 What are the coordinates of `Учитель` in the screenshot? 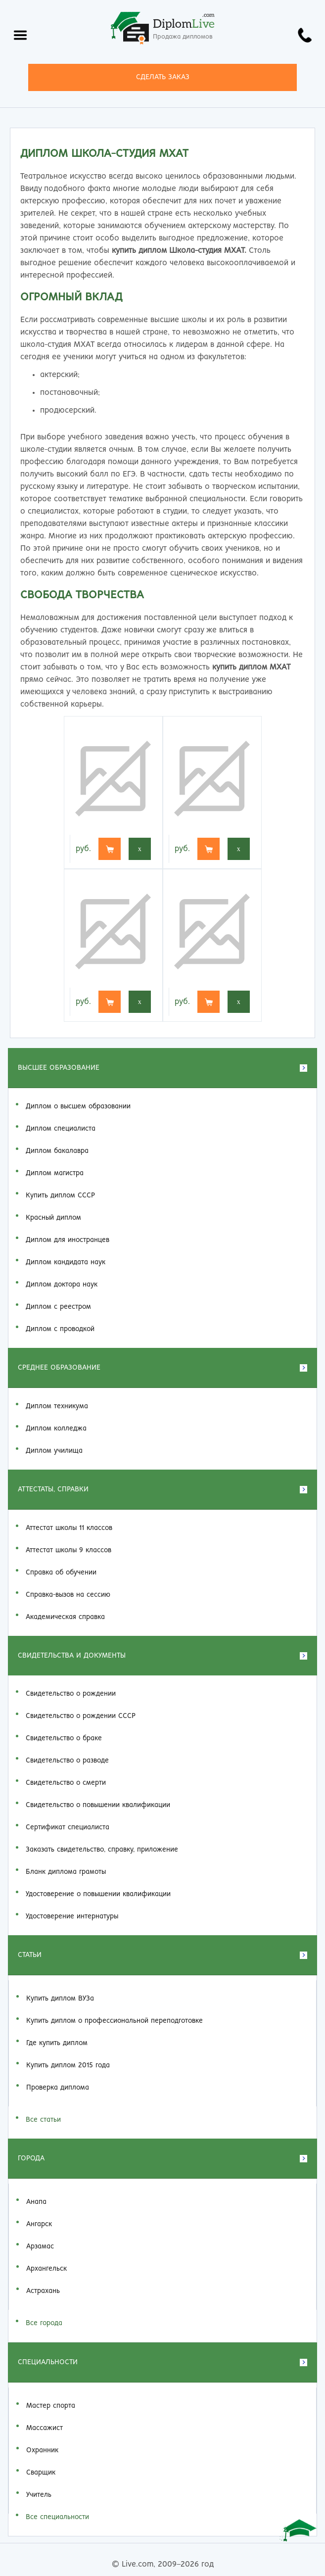 It's located at (38, 2494).